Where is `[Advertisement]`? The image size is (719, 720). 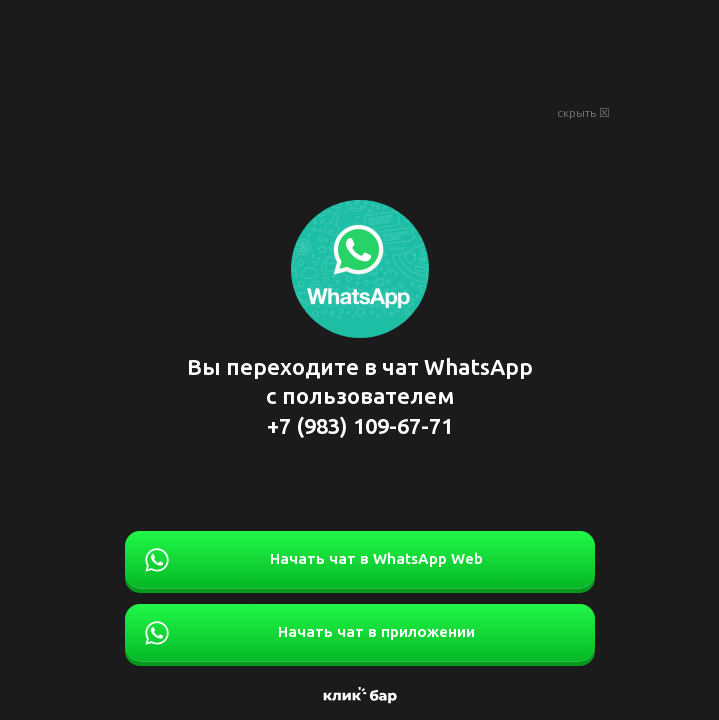
[Advertisement] is located at coordinates (360, 50).